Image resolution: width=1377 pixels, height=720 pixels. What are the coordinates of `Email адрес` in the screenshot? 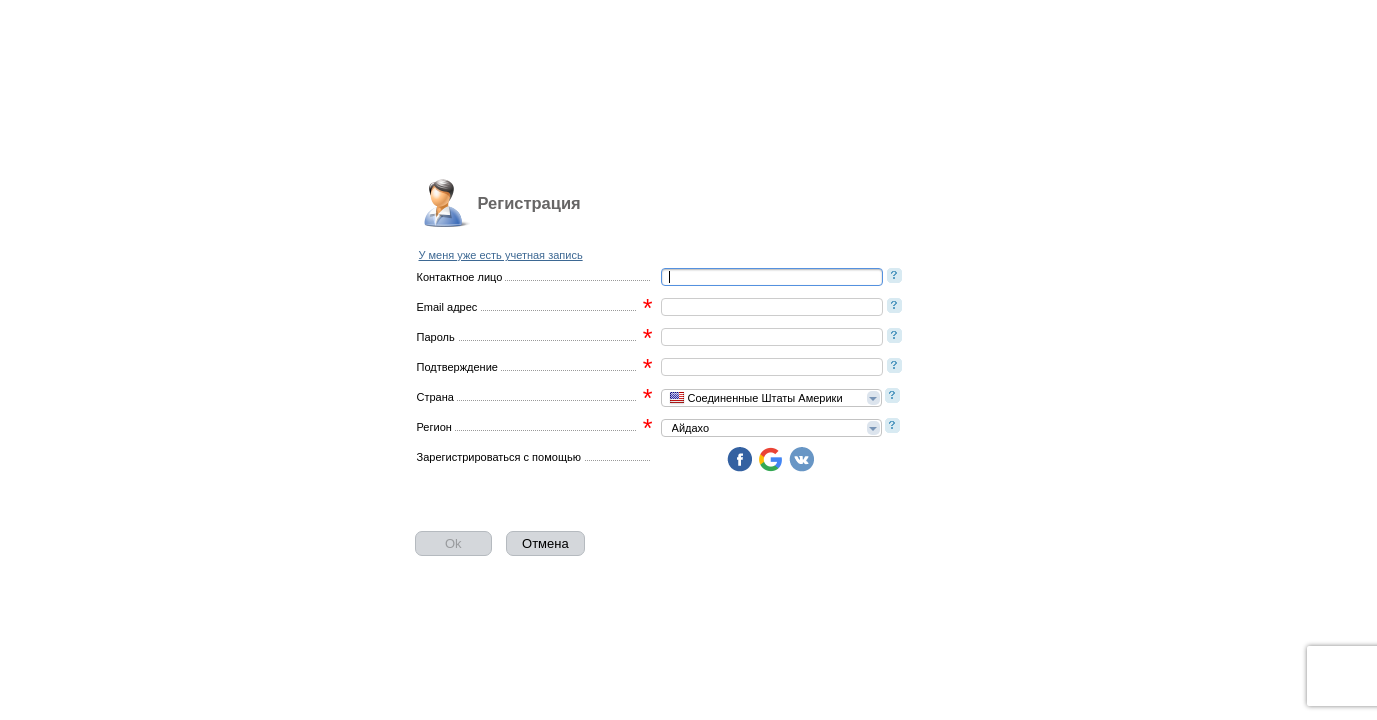 It's located at (447, 307).